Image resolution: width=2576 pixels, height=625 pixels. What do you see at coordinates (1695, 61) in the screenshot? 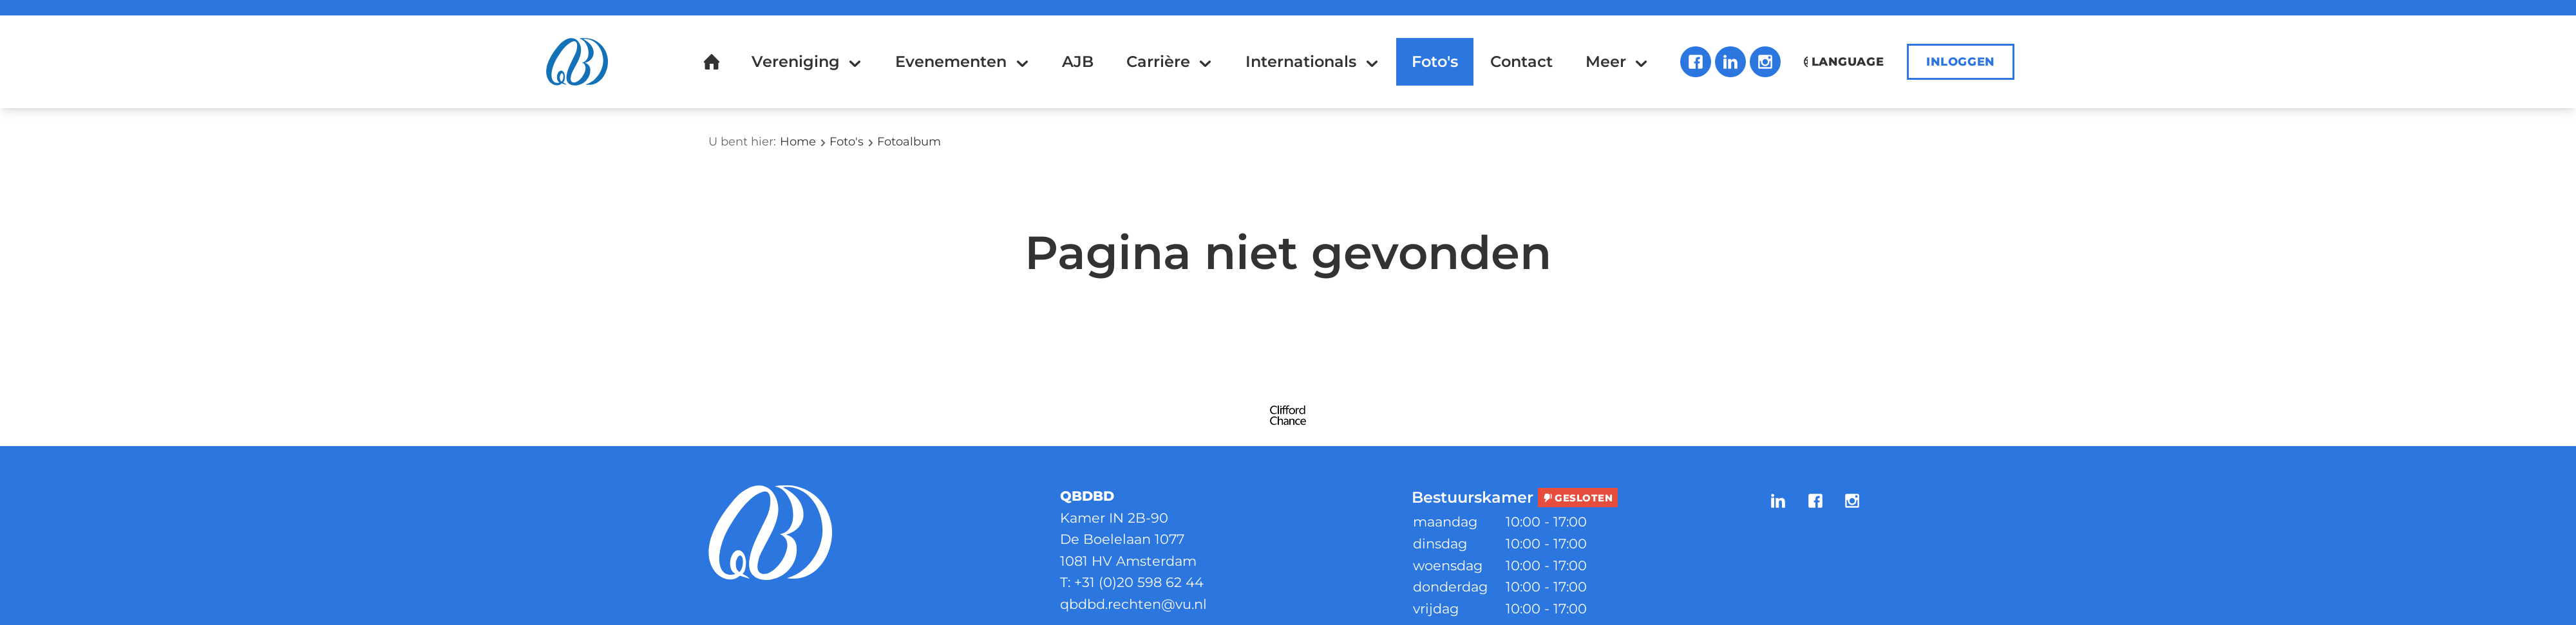
I see `Facebook` at bounding box center [1695, 61].